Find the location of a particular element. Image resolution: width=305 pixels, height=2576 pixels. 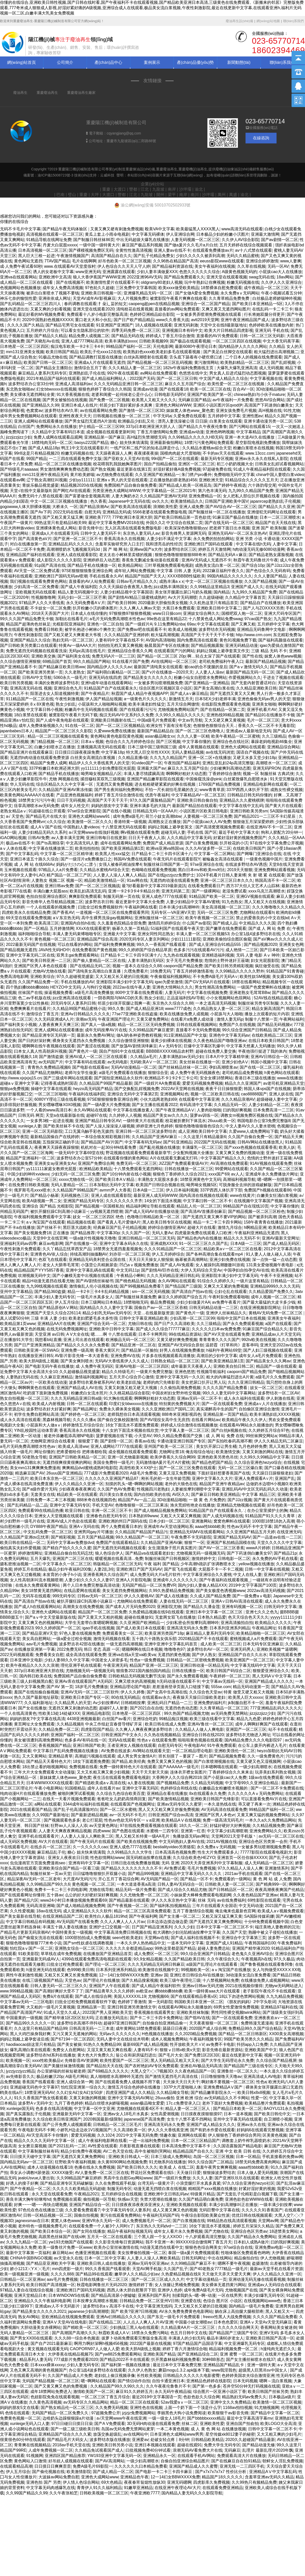

992午夜在线观看 is located at coordinates (123, 373).